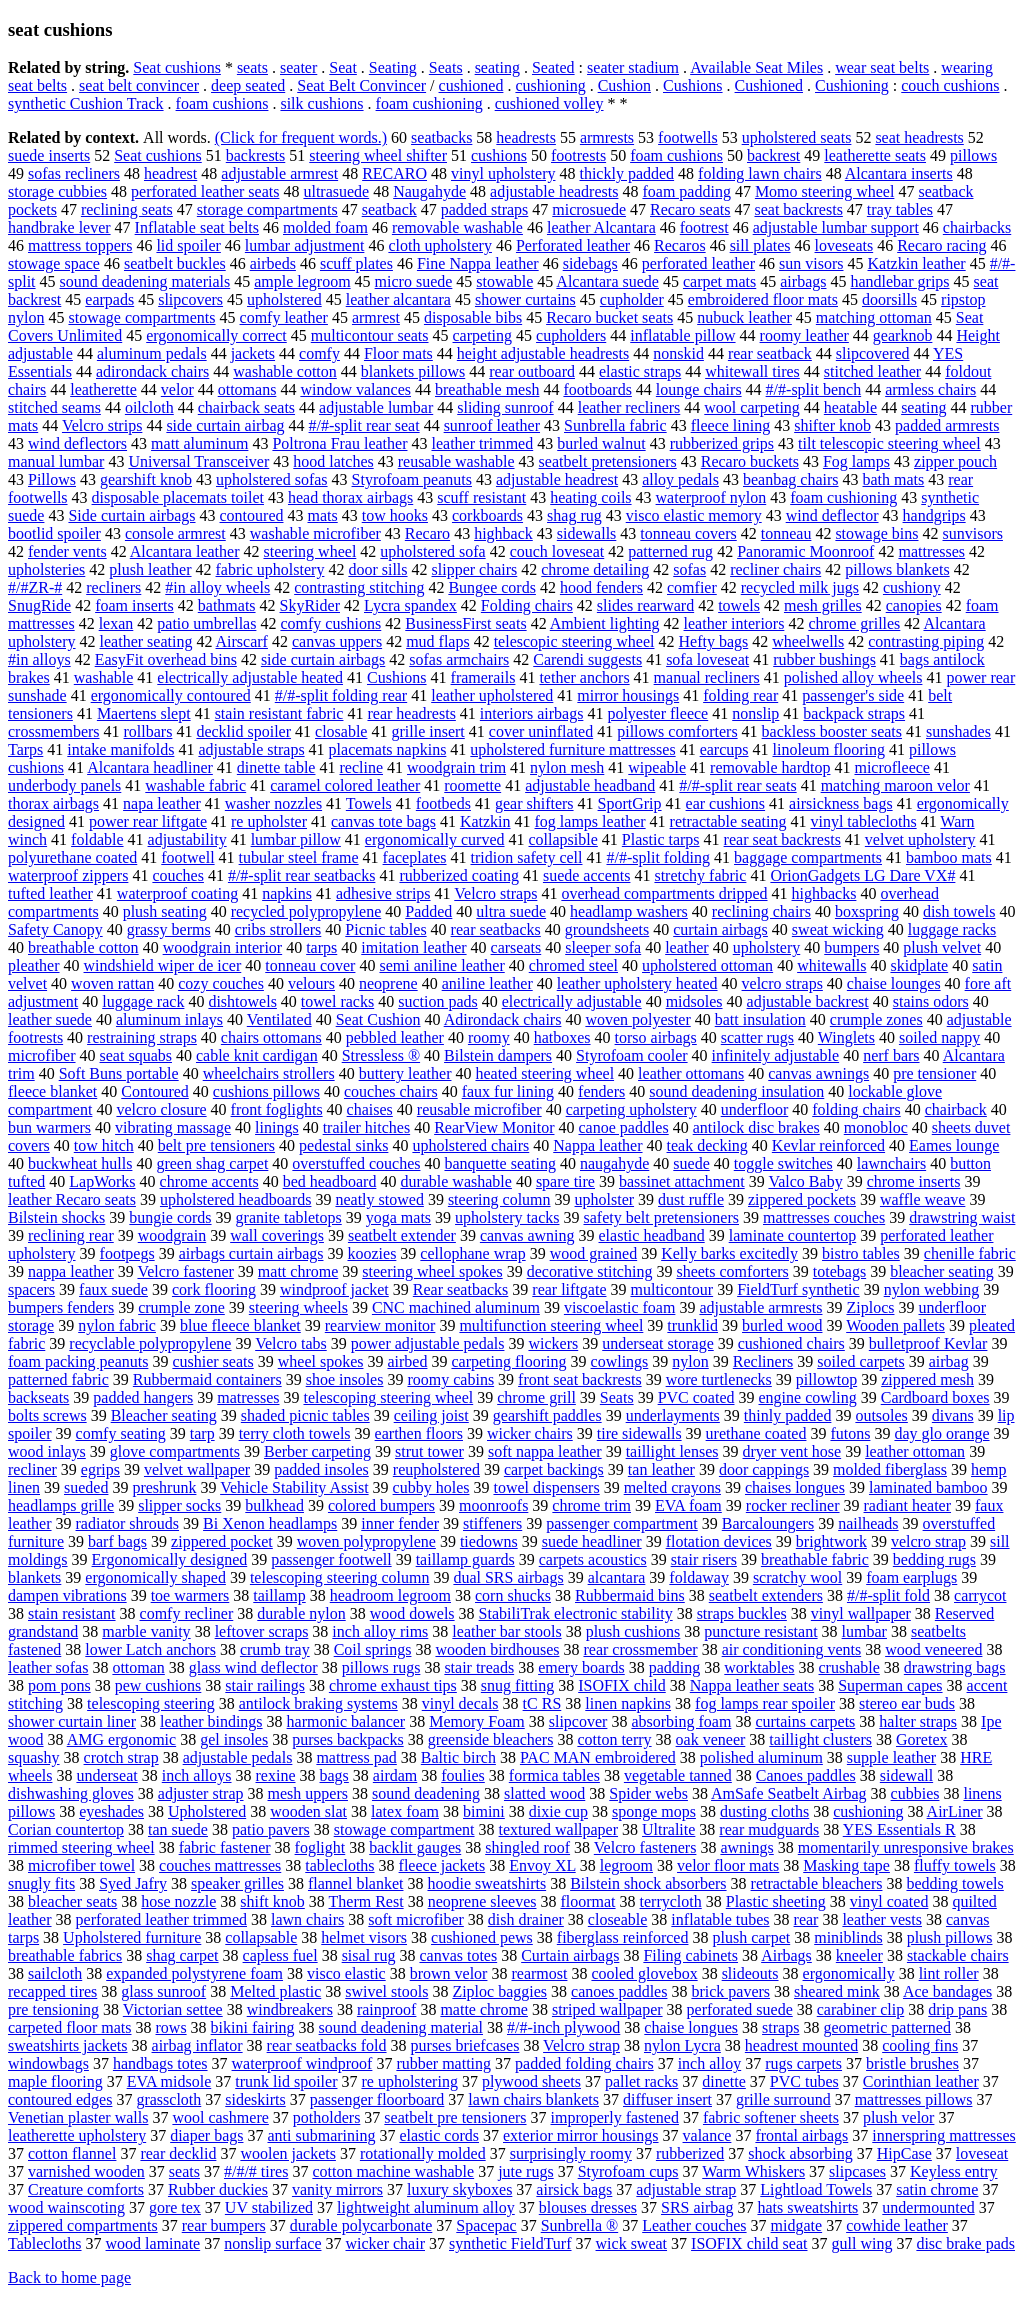 The height and width of the screenshot is (2303, 1024). What do you see at coordinates (217, 587) in the screenshot?
I see `#in alloy wheels` at bounding box center [217, 587].